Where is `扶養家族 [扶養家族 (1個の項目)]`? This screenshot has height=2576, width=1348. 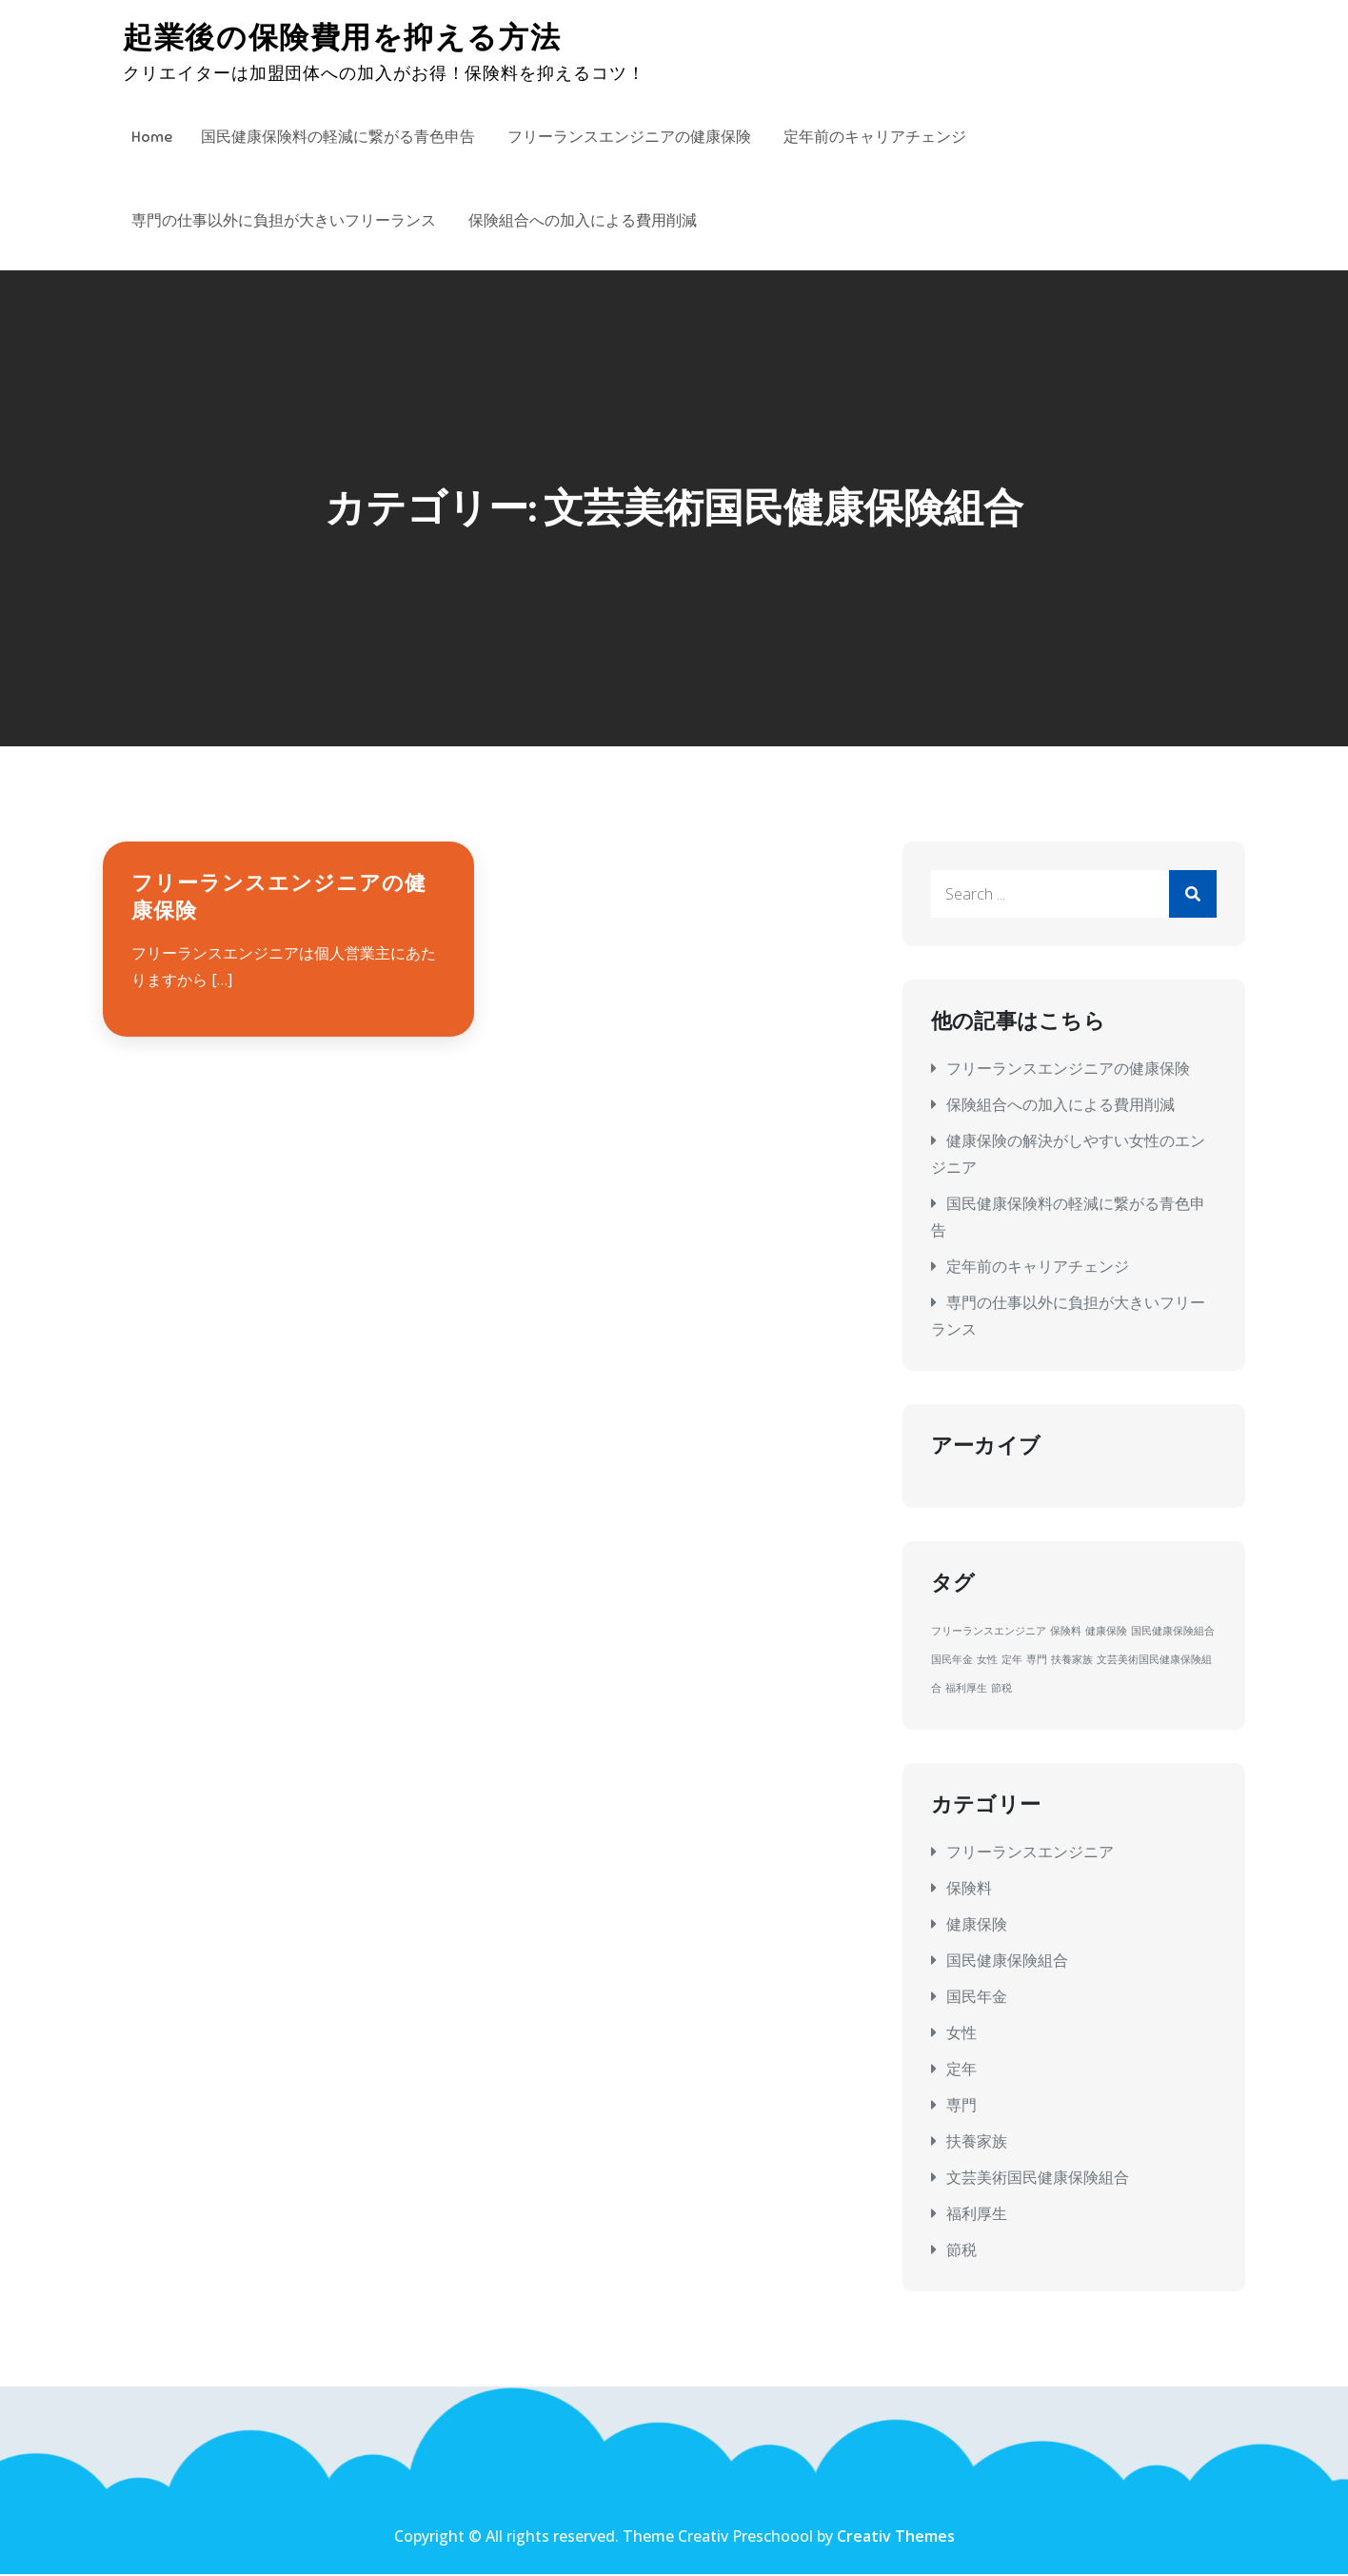
扶養家族 [扶養家族 (1個の項目)] is located at coordinates (1072, 1661).